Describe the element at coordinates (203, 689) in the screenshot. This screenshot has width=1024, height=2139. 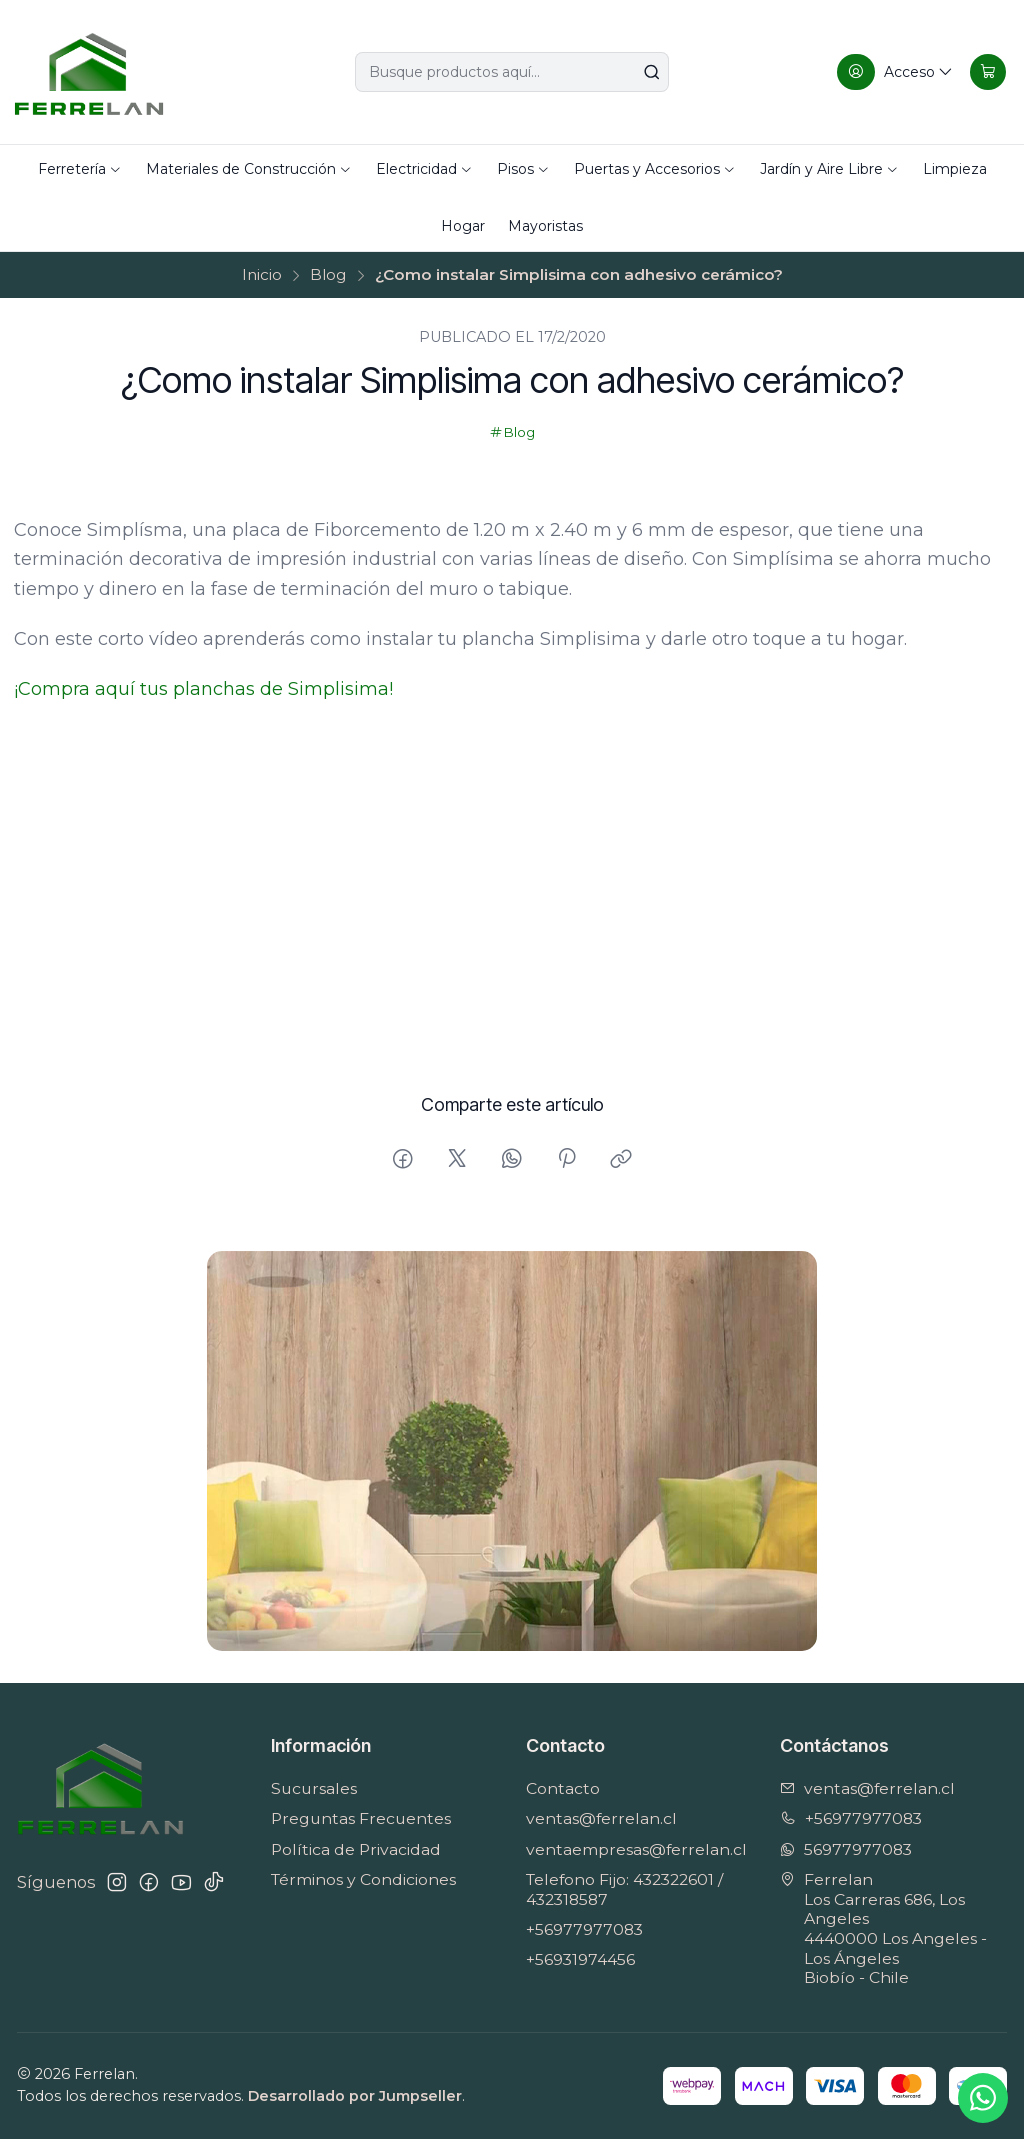
I see `¡Compra aquí tus planchas de Simplisima!` at that location.